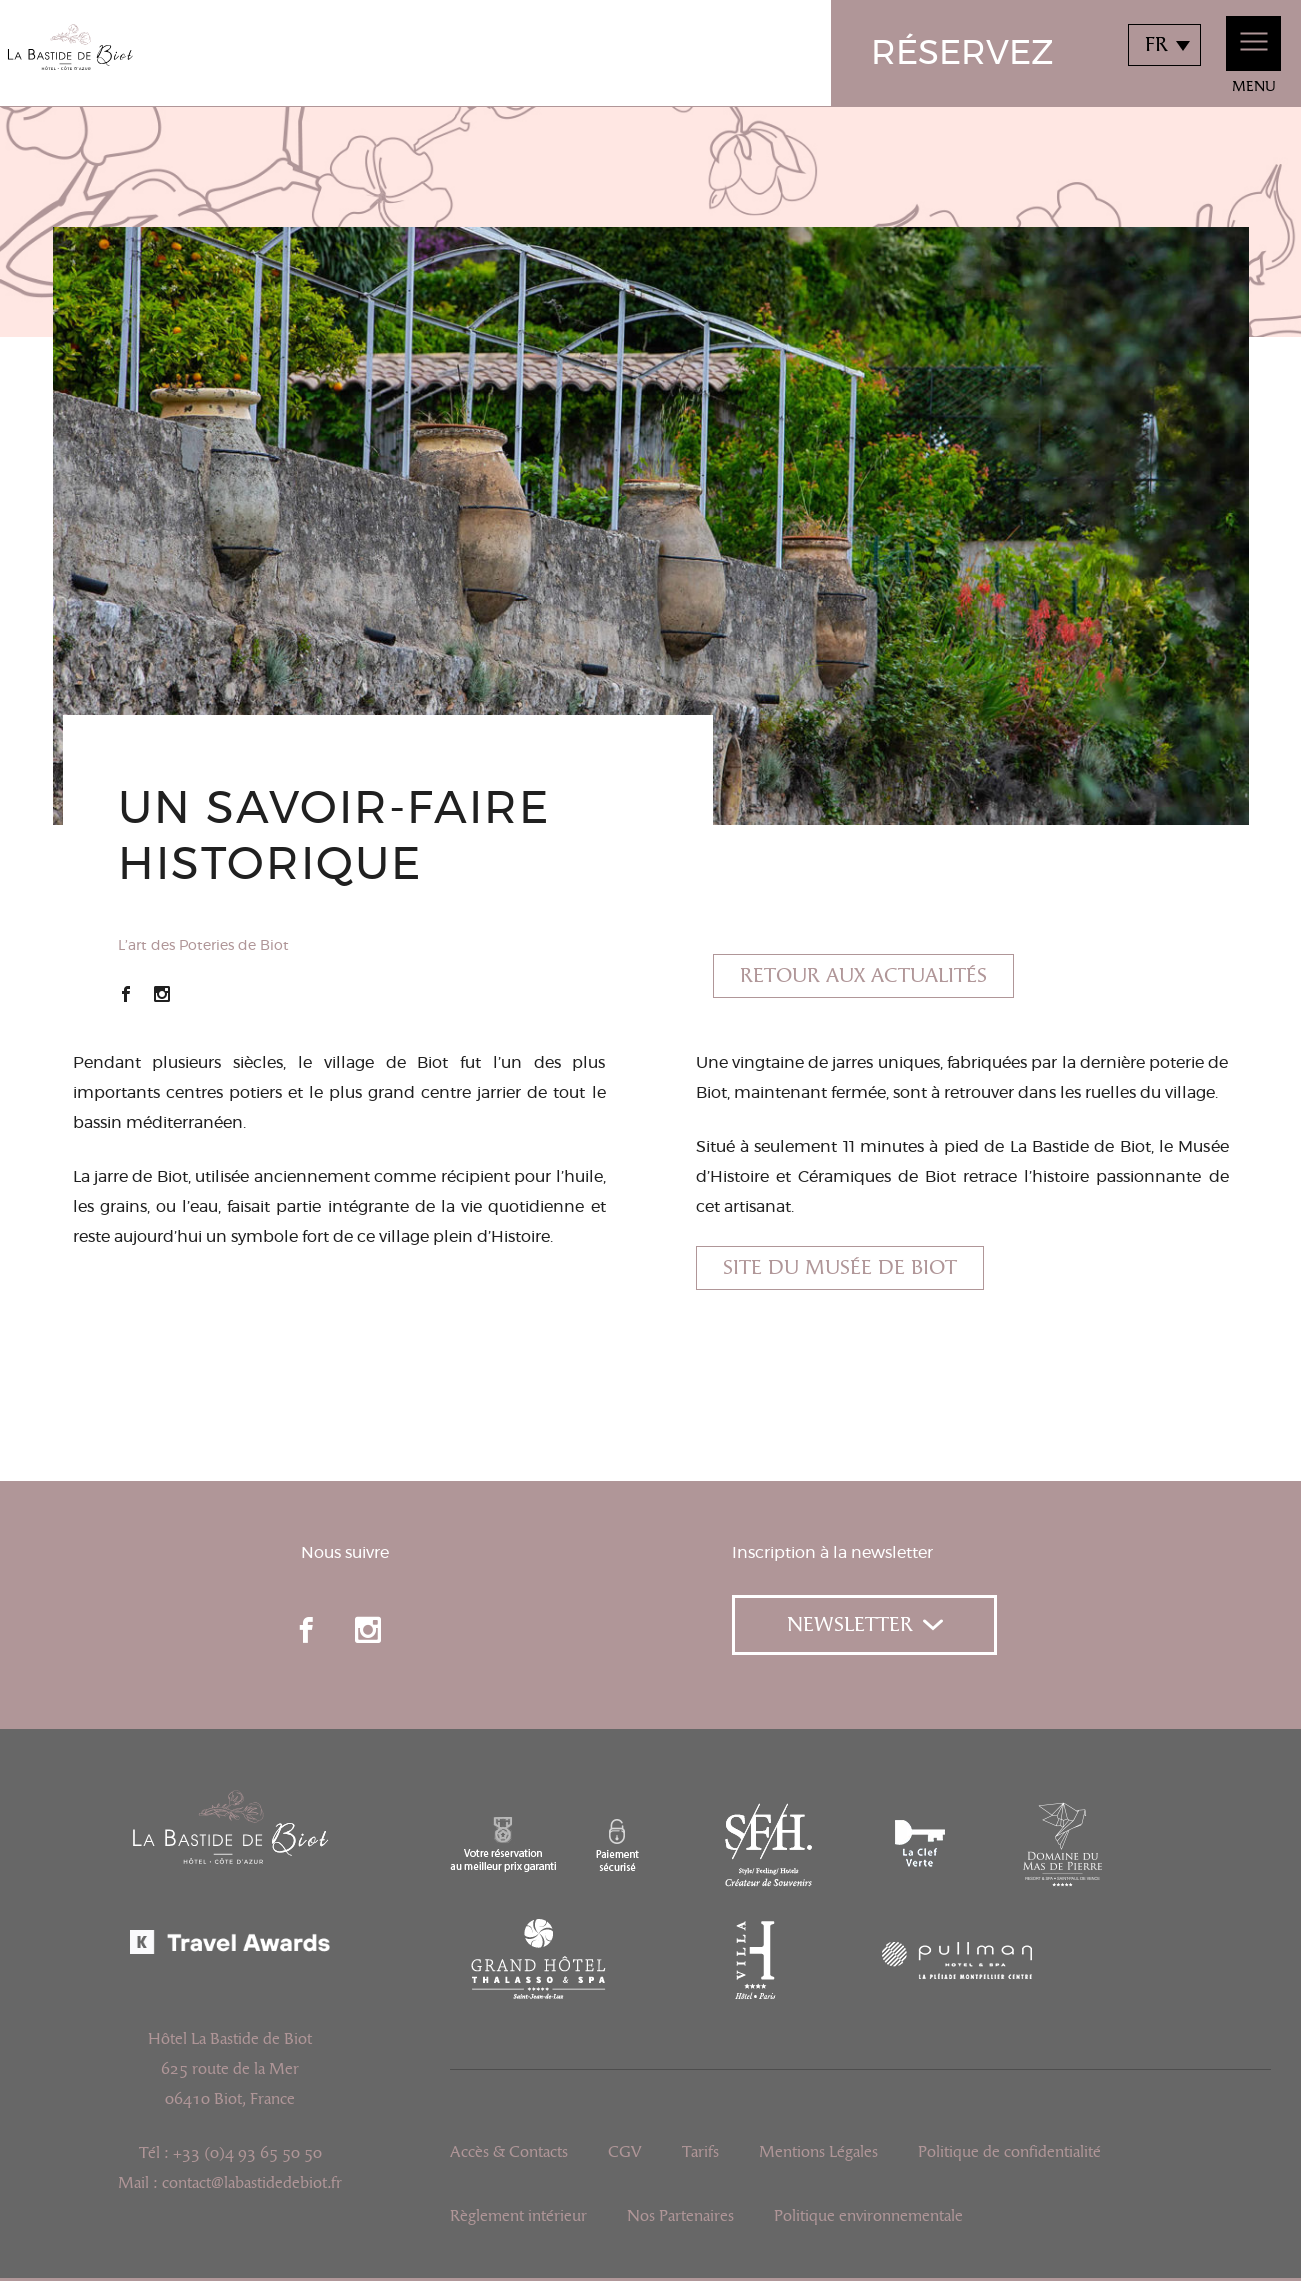 The image size is (1301, 2281). I want to click on instagram, so click(368, 1630).